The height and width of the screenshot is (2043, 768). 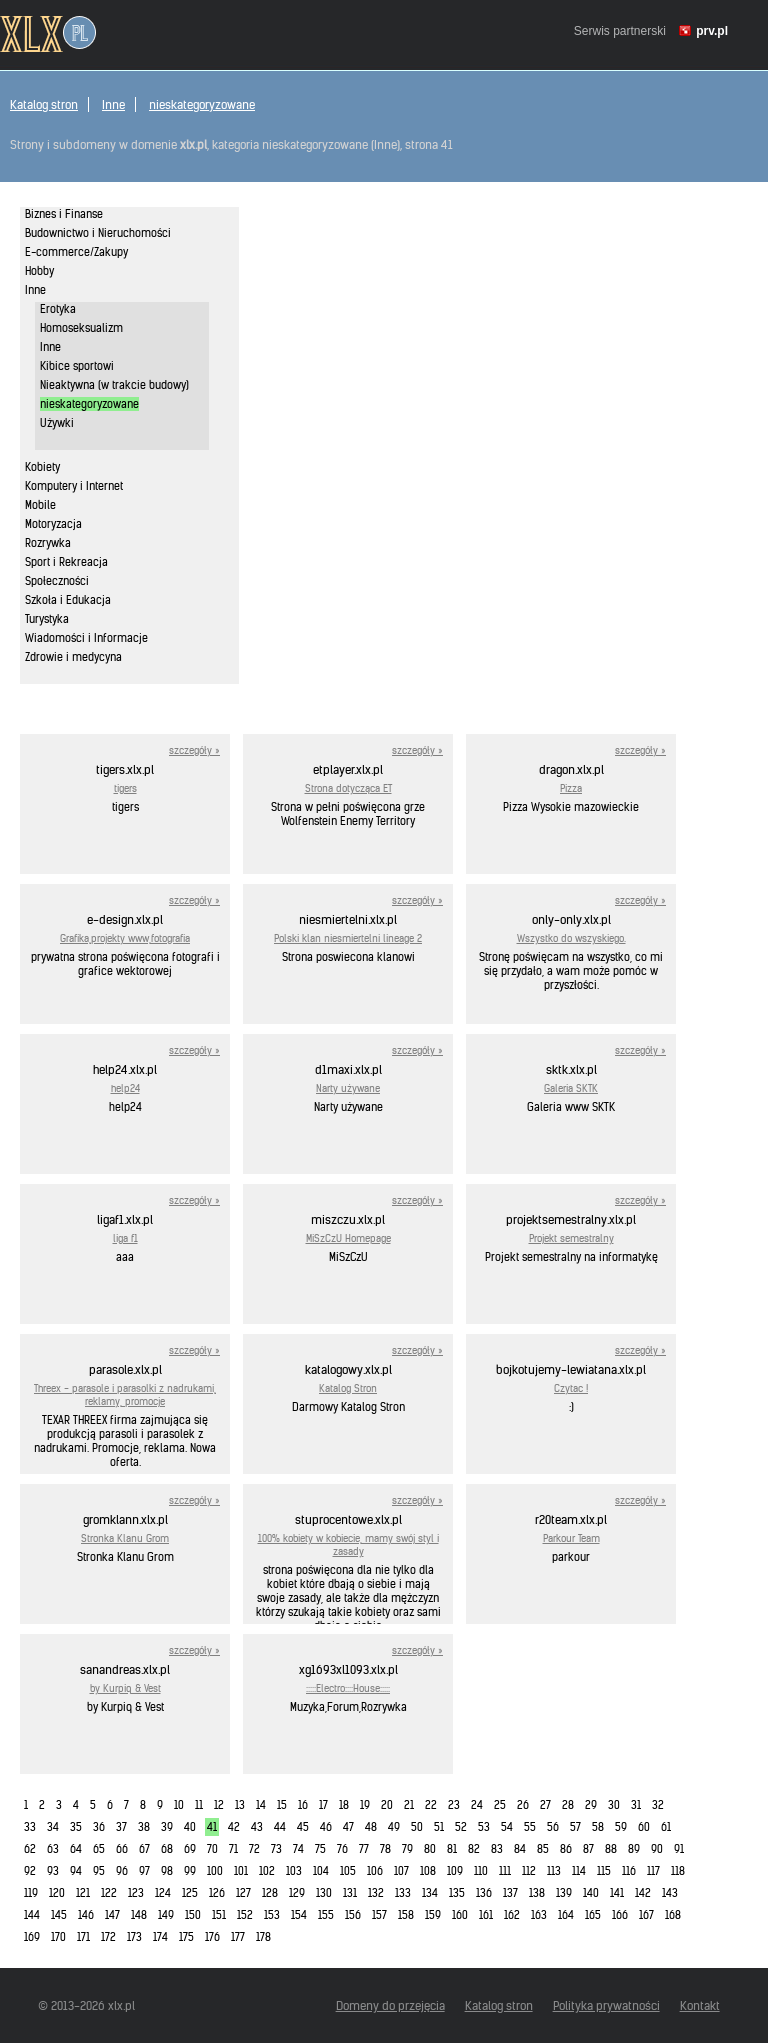 I want to click on 30, so click(x=614, y=1805).